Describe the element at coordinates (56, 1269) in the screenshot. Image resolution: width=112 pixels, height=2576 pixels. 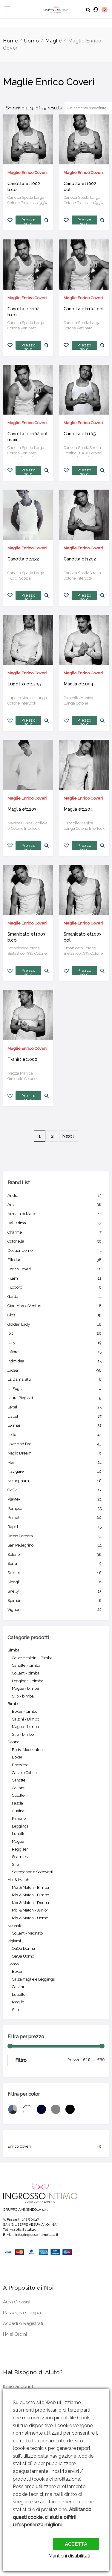
I see `Enrico Coveri` at that location.